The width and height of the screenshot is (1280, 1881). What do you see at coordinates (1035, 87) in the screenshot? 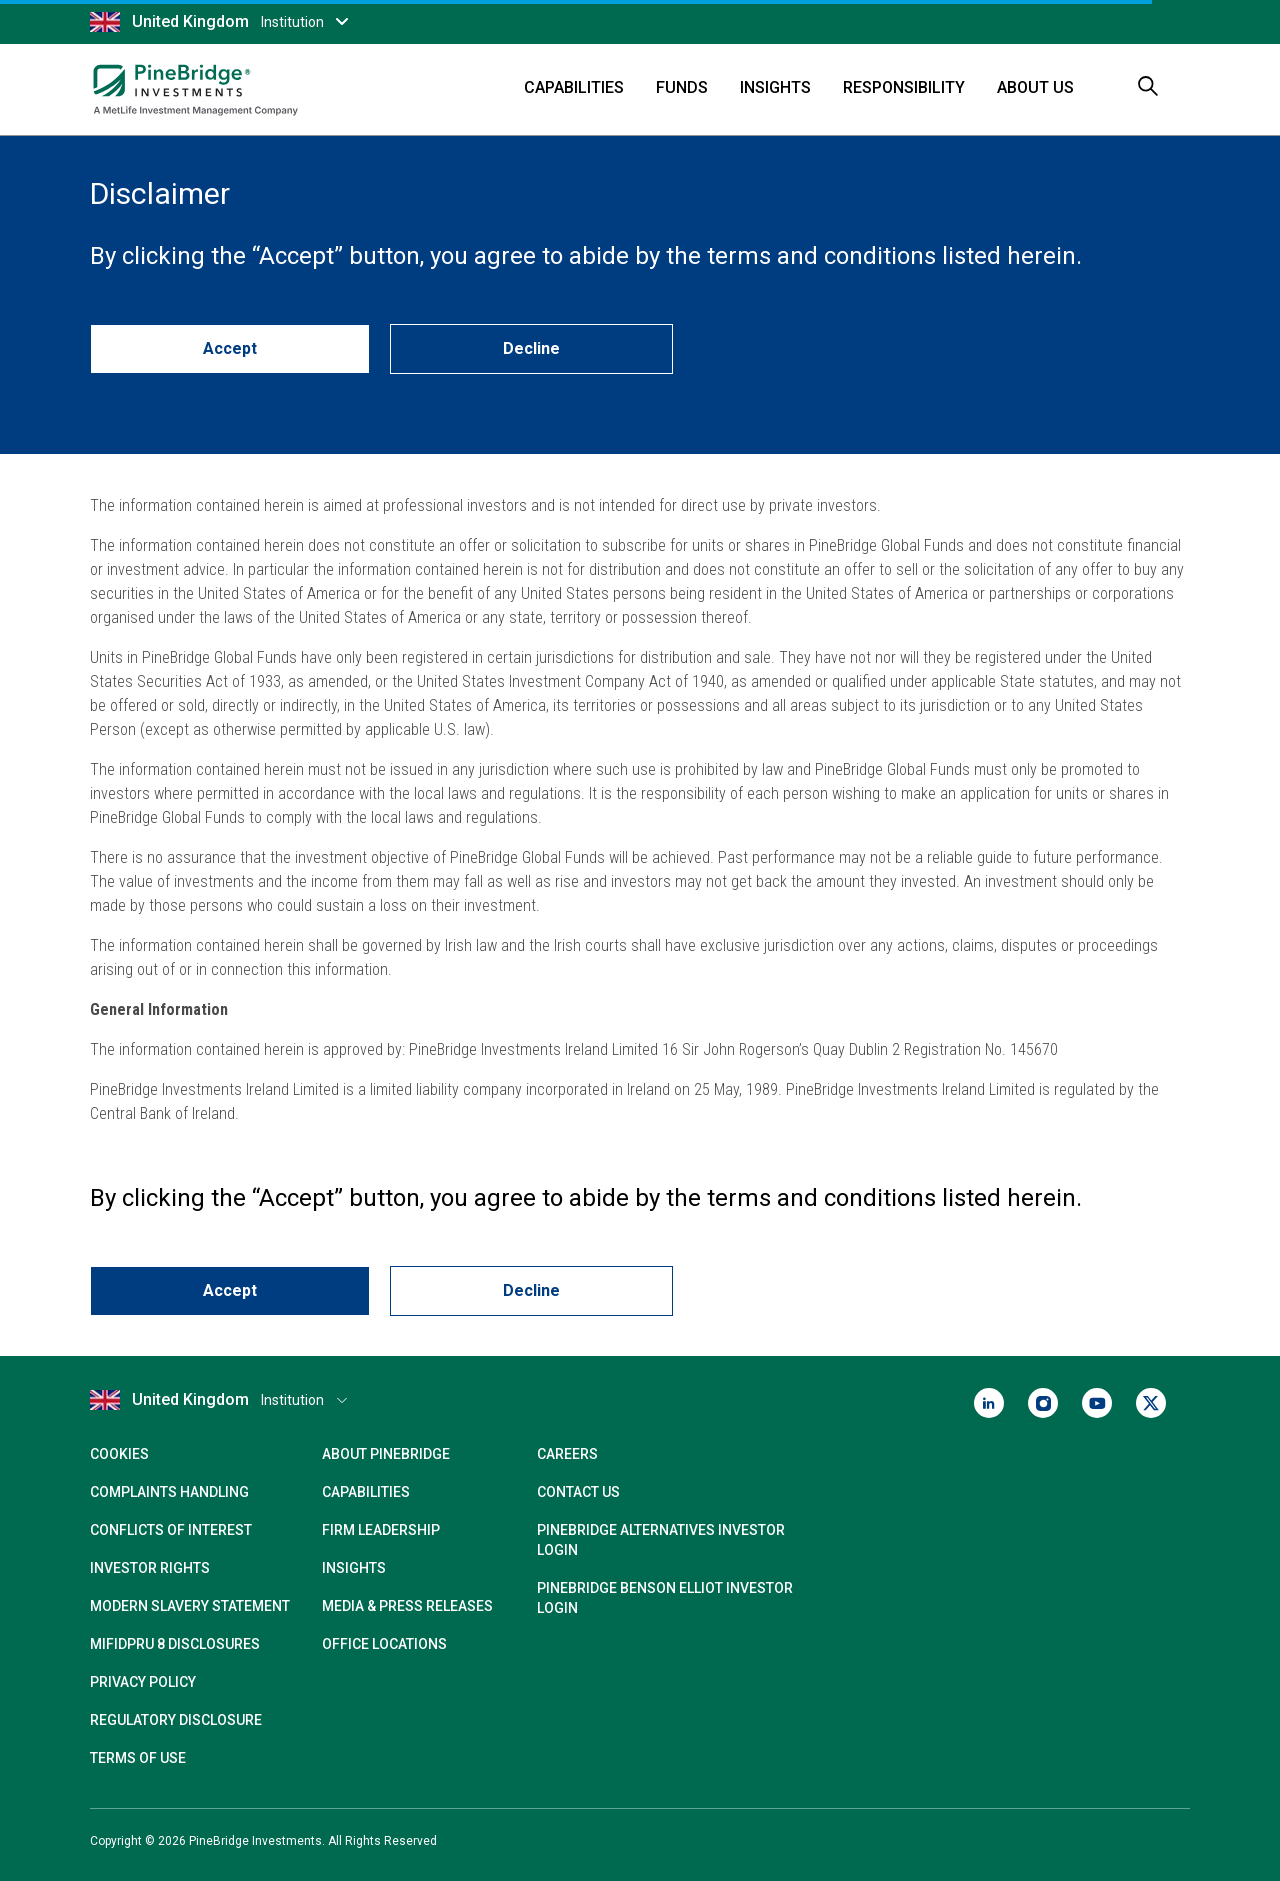
I see `About Us` at bounding box center [1035, 87].